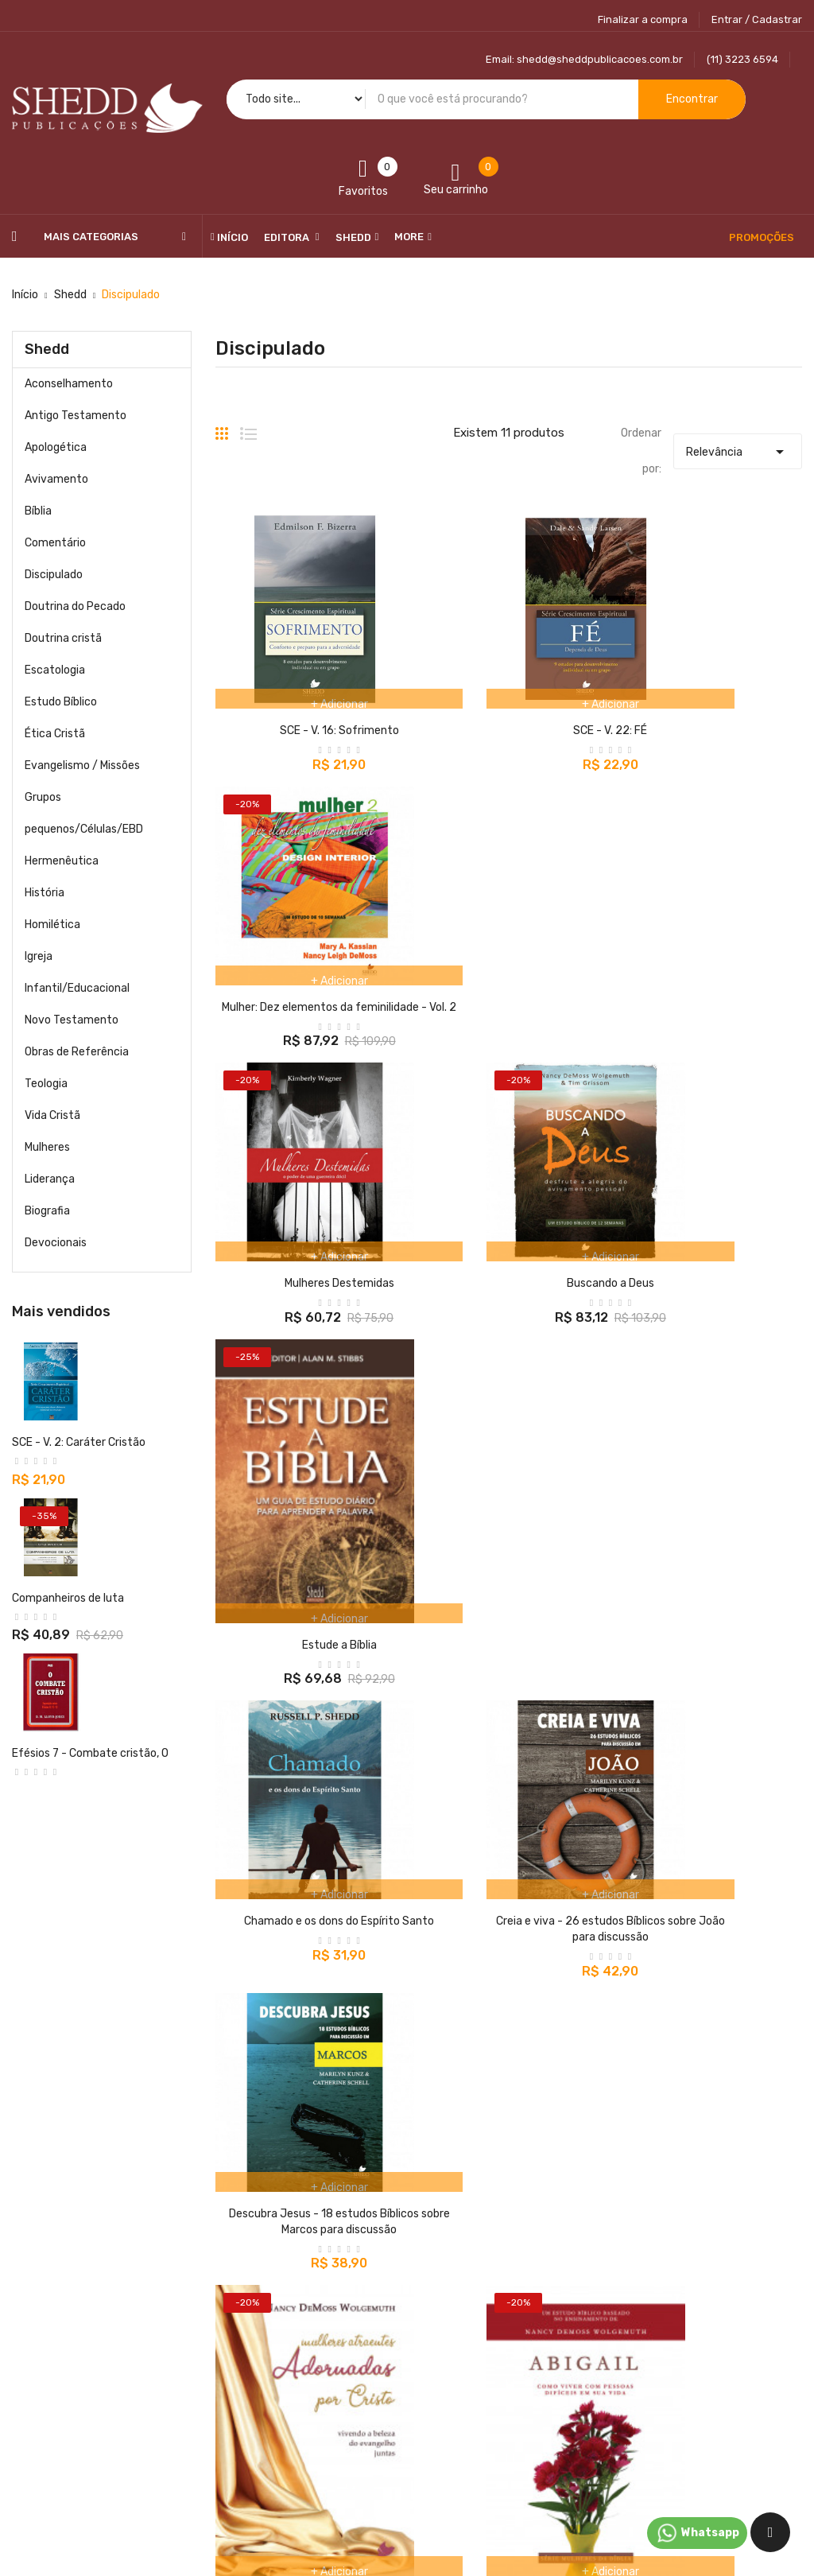 This screenshot has height=2576, width=814. I want to click on Grupos pequenos/Células/EBD, so click(84, 813).